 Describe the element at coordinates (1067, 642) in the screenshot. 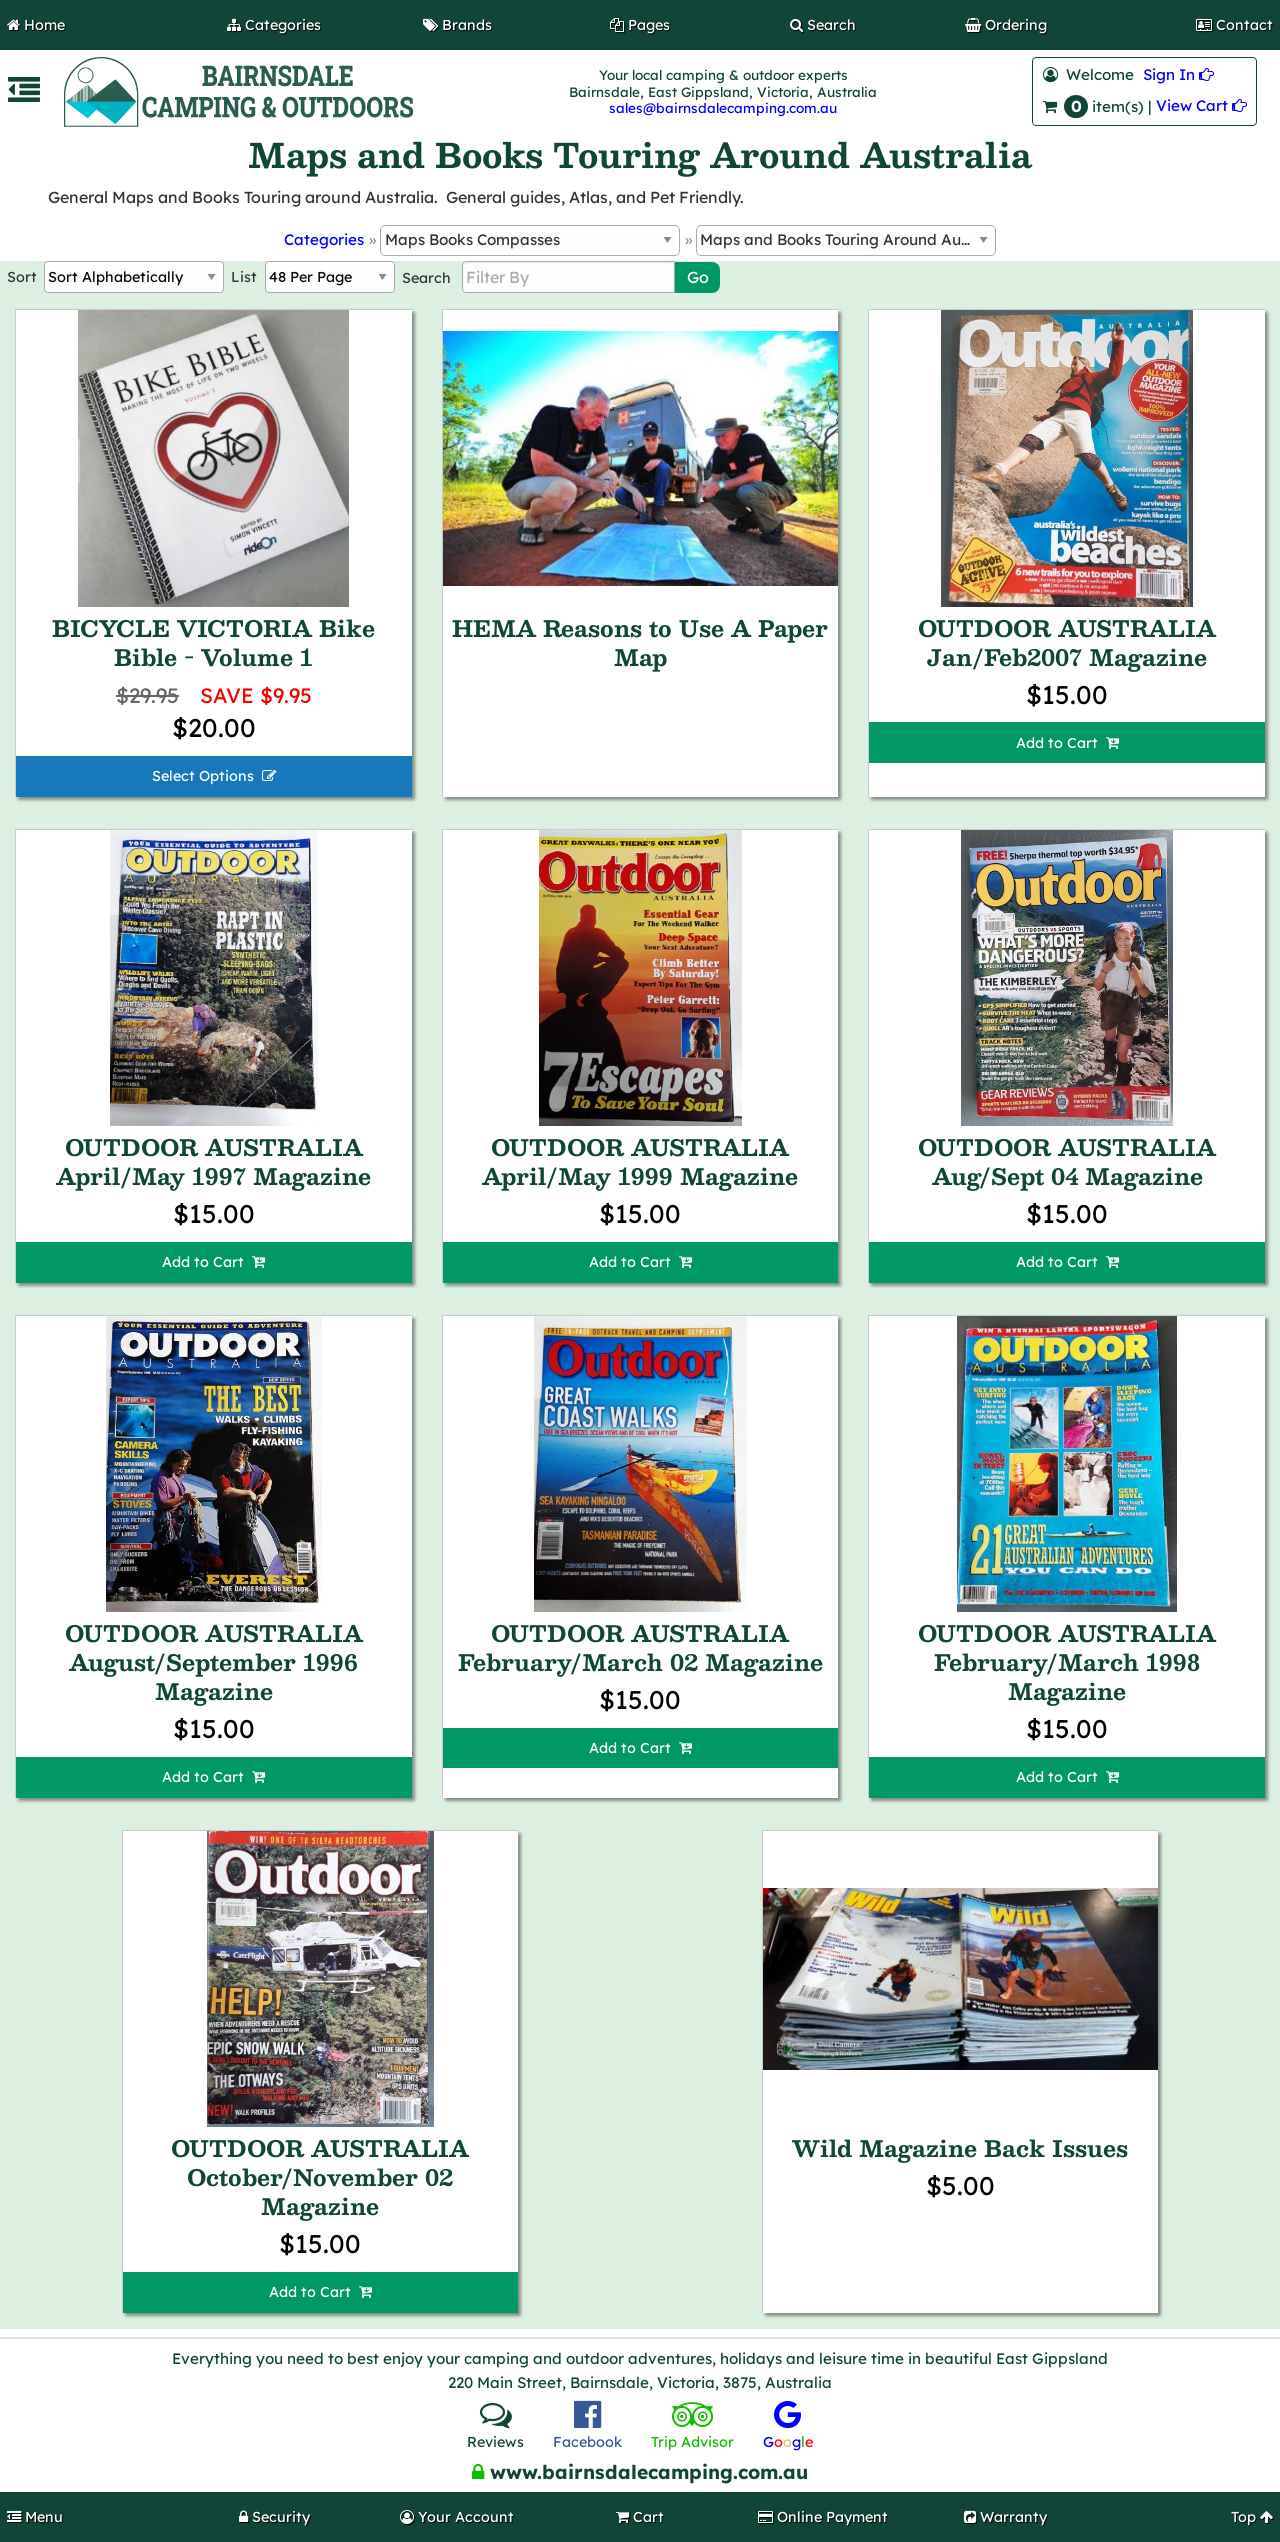

I see `OUTDOOR AUSTRALIA Jan/Feb2007 Magazine` at that location.